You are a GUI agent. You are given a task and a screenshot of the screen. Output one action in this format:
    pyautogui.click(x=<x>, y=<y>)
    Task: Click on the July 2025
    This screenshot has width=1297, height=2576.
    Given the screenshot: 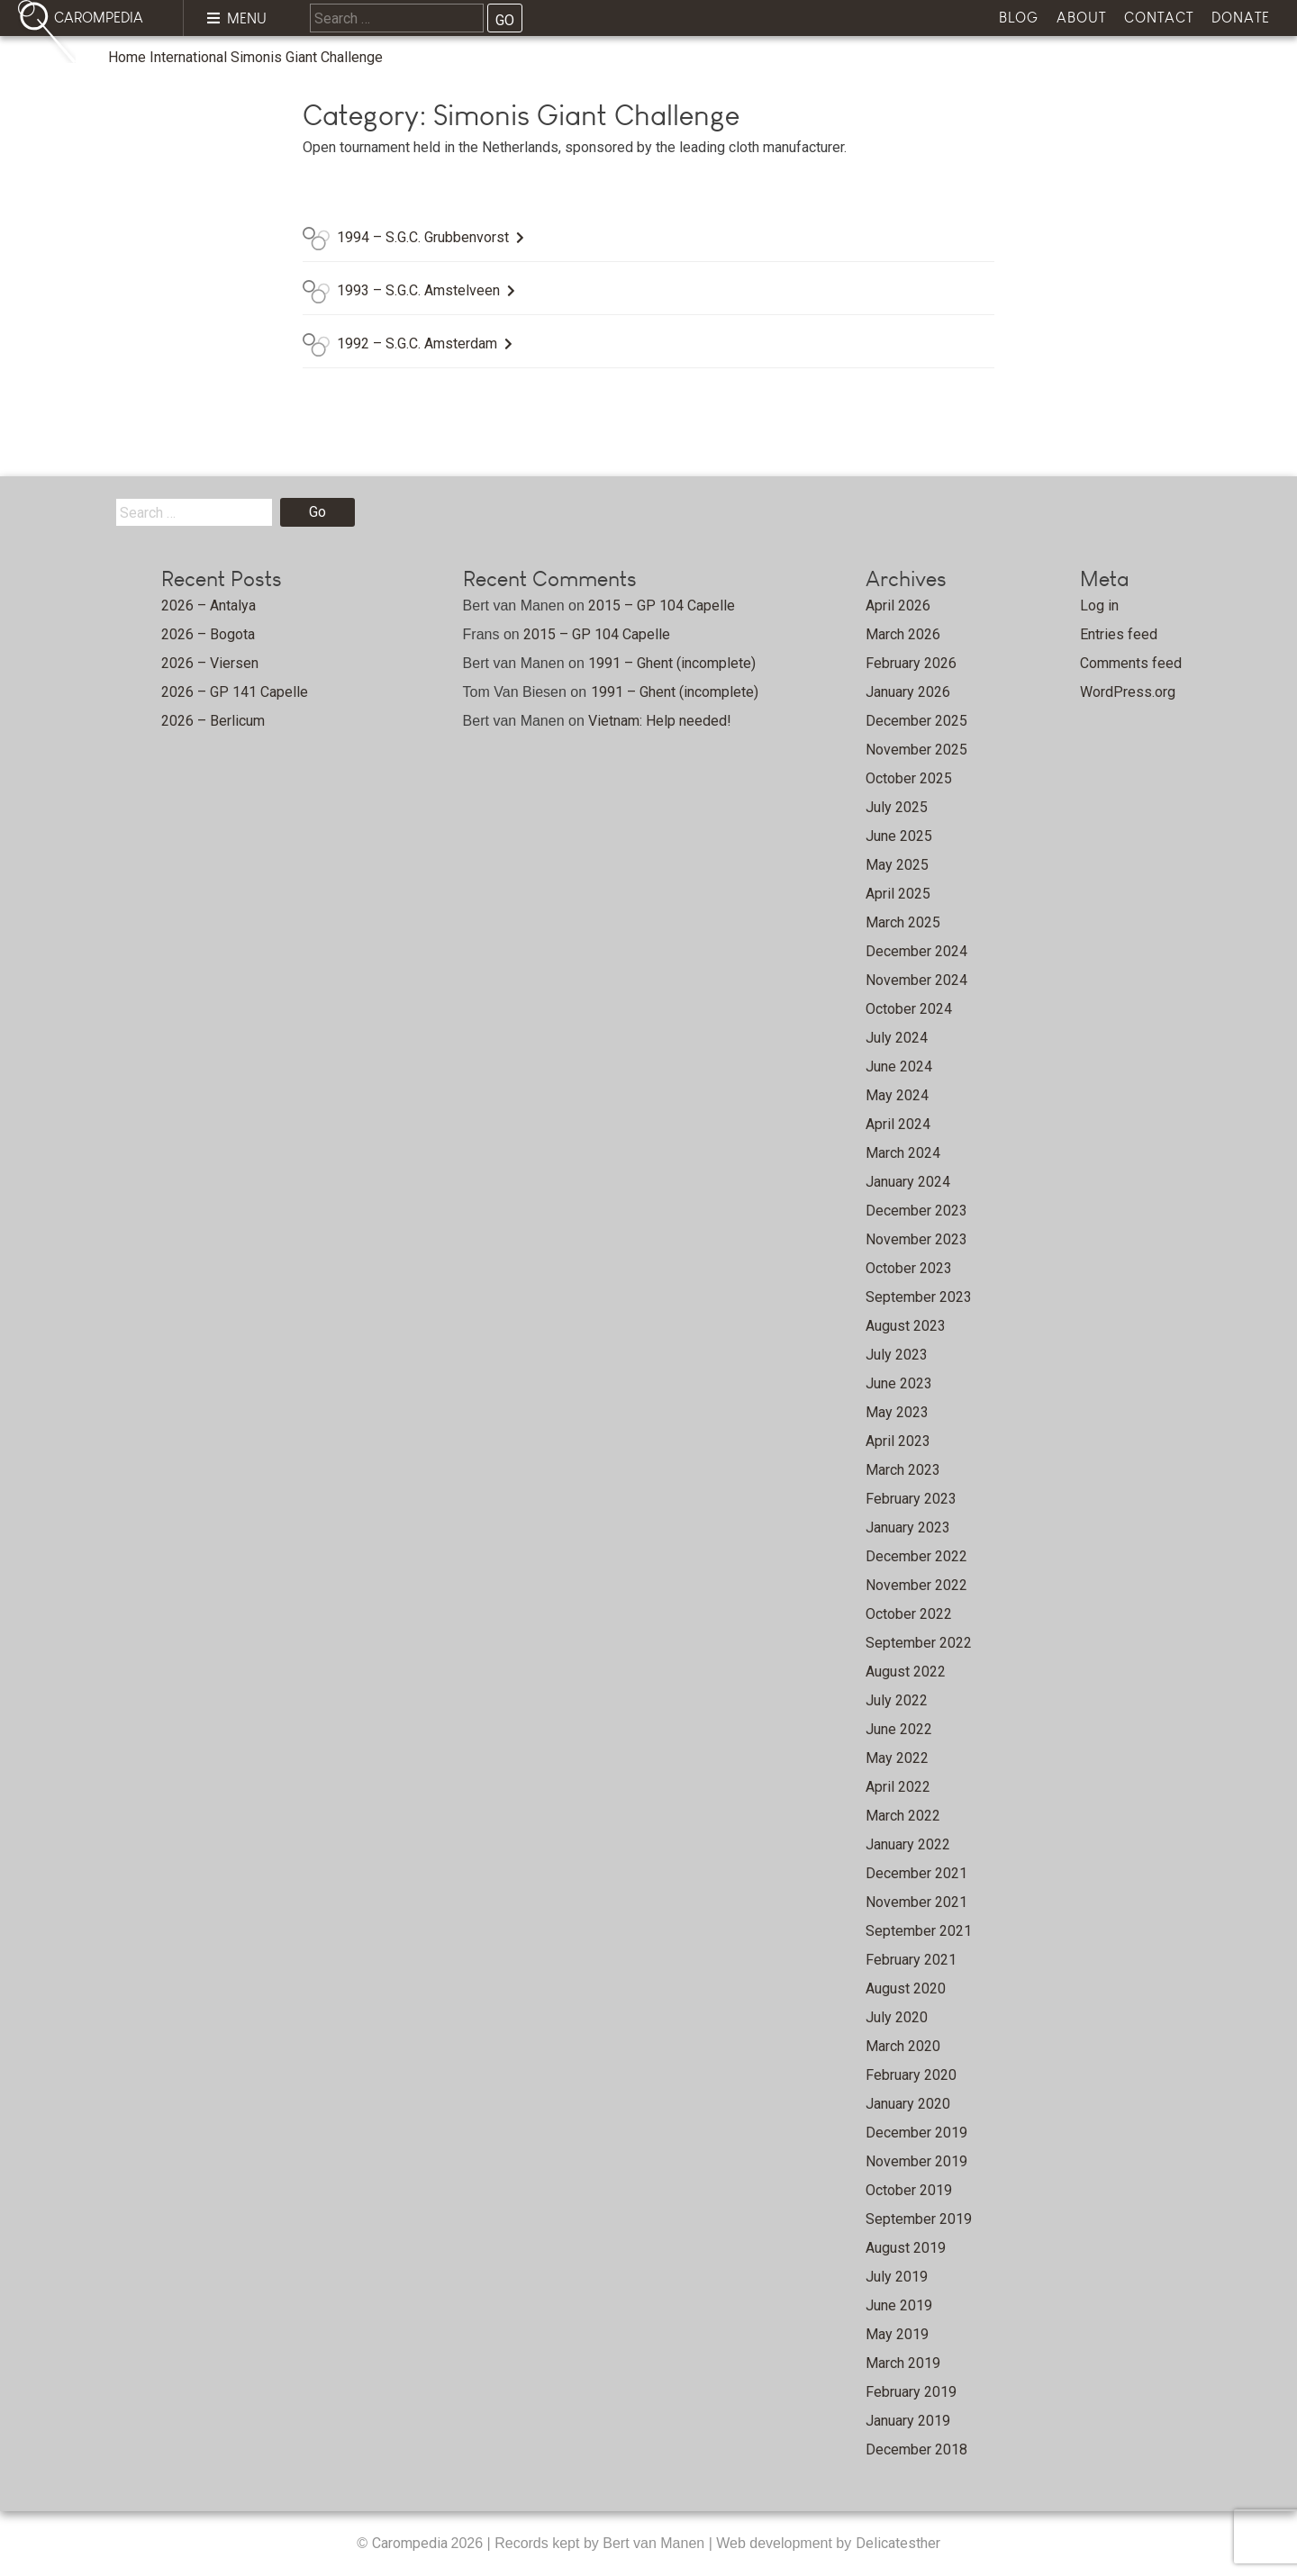 What is the action you would take?
    pyautogui.click(x=897, y=807)
    